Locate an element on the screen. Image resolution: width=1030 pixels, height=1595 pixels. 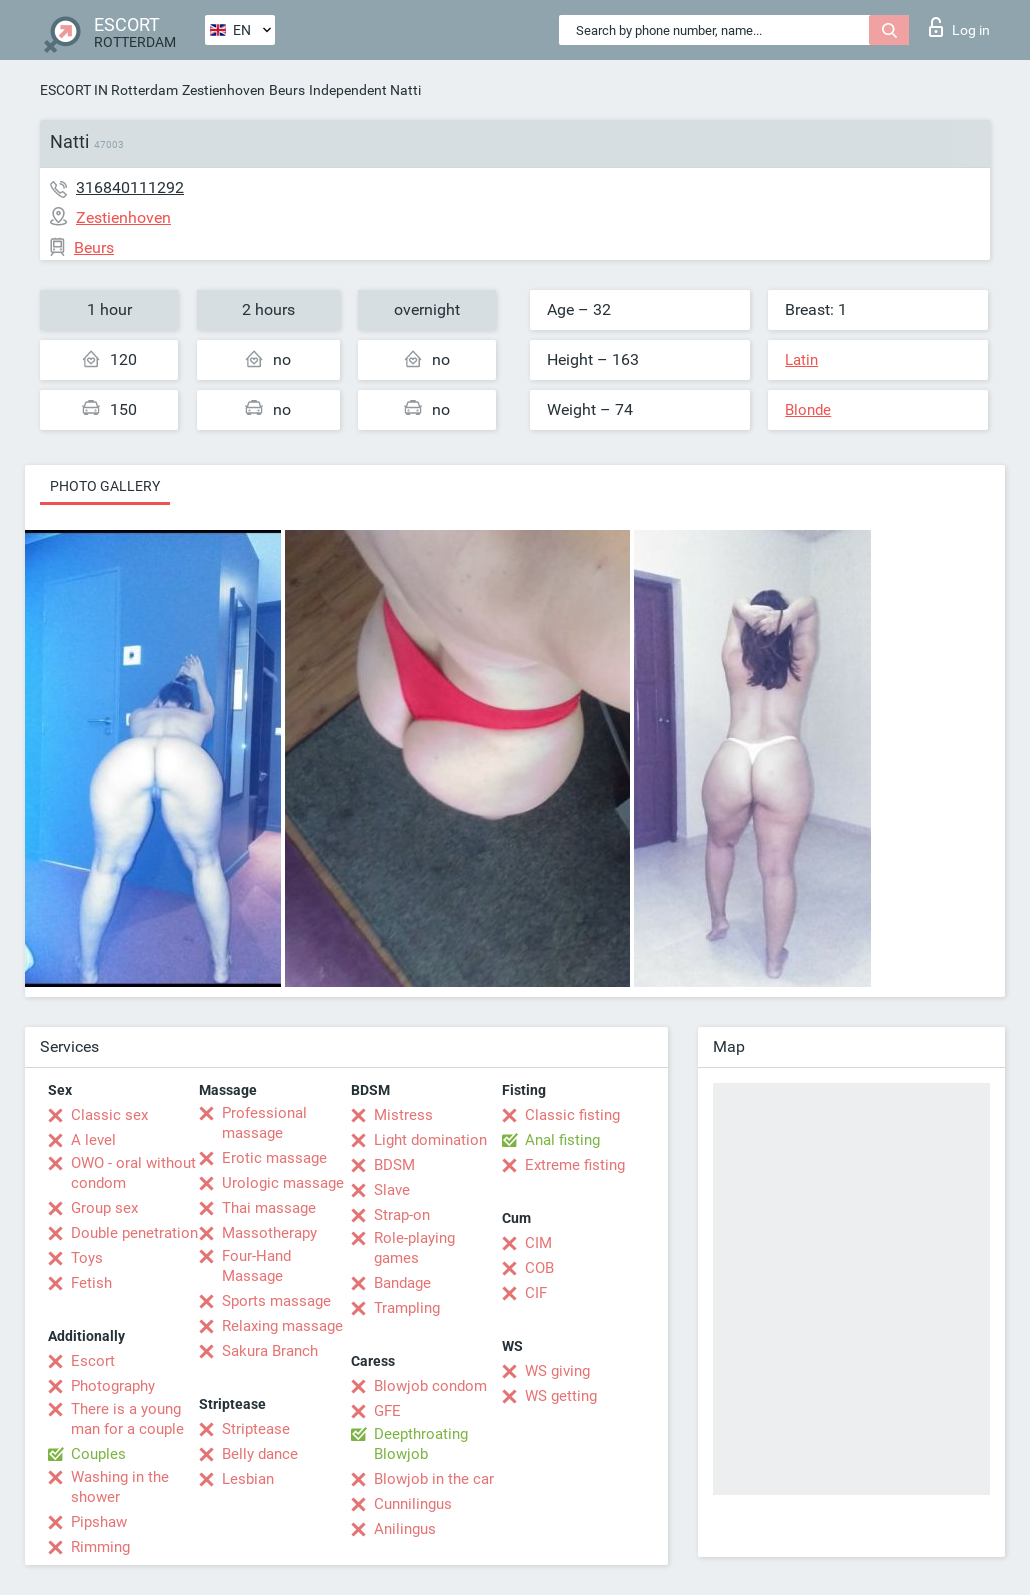
Cunnilingus is located at coordinates (413, 1504).